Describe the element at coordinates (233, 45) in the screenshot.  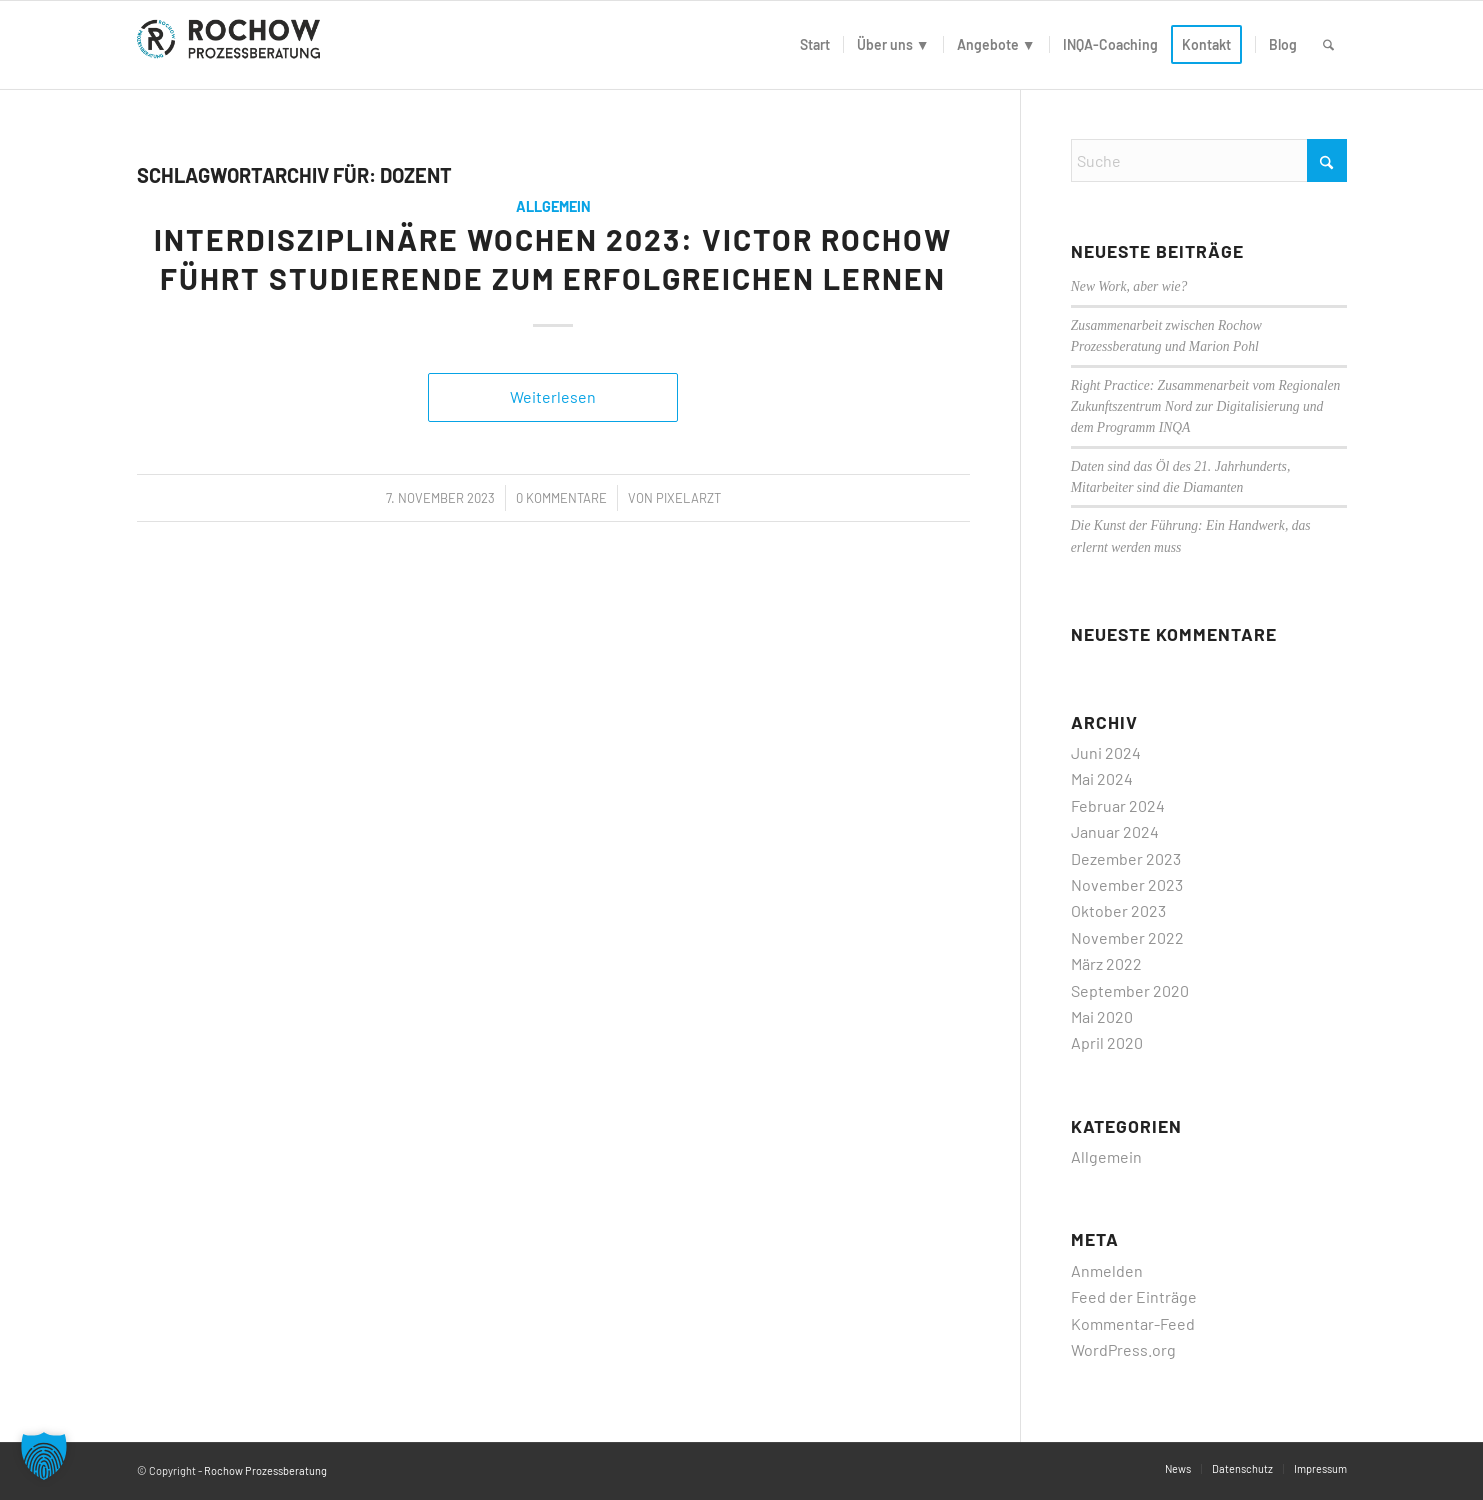
I see `[logo]` at that location.